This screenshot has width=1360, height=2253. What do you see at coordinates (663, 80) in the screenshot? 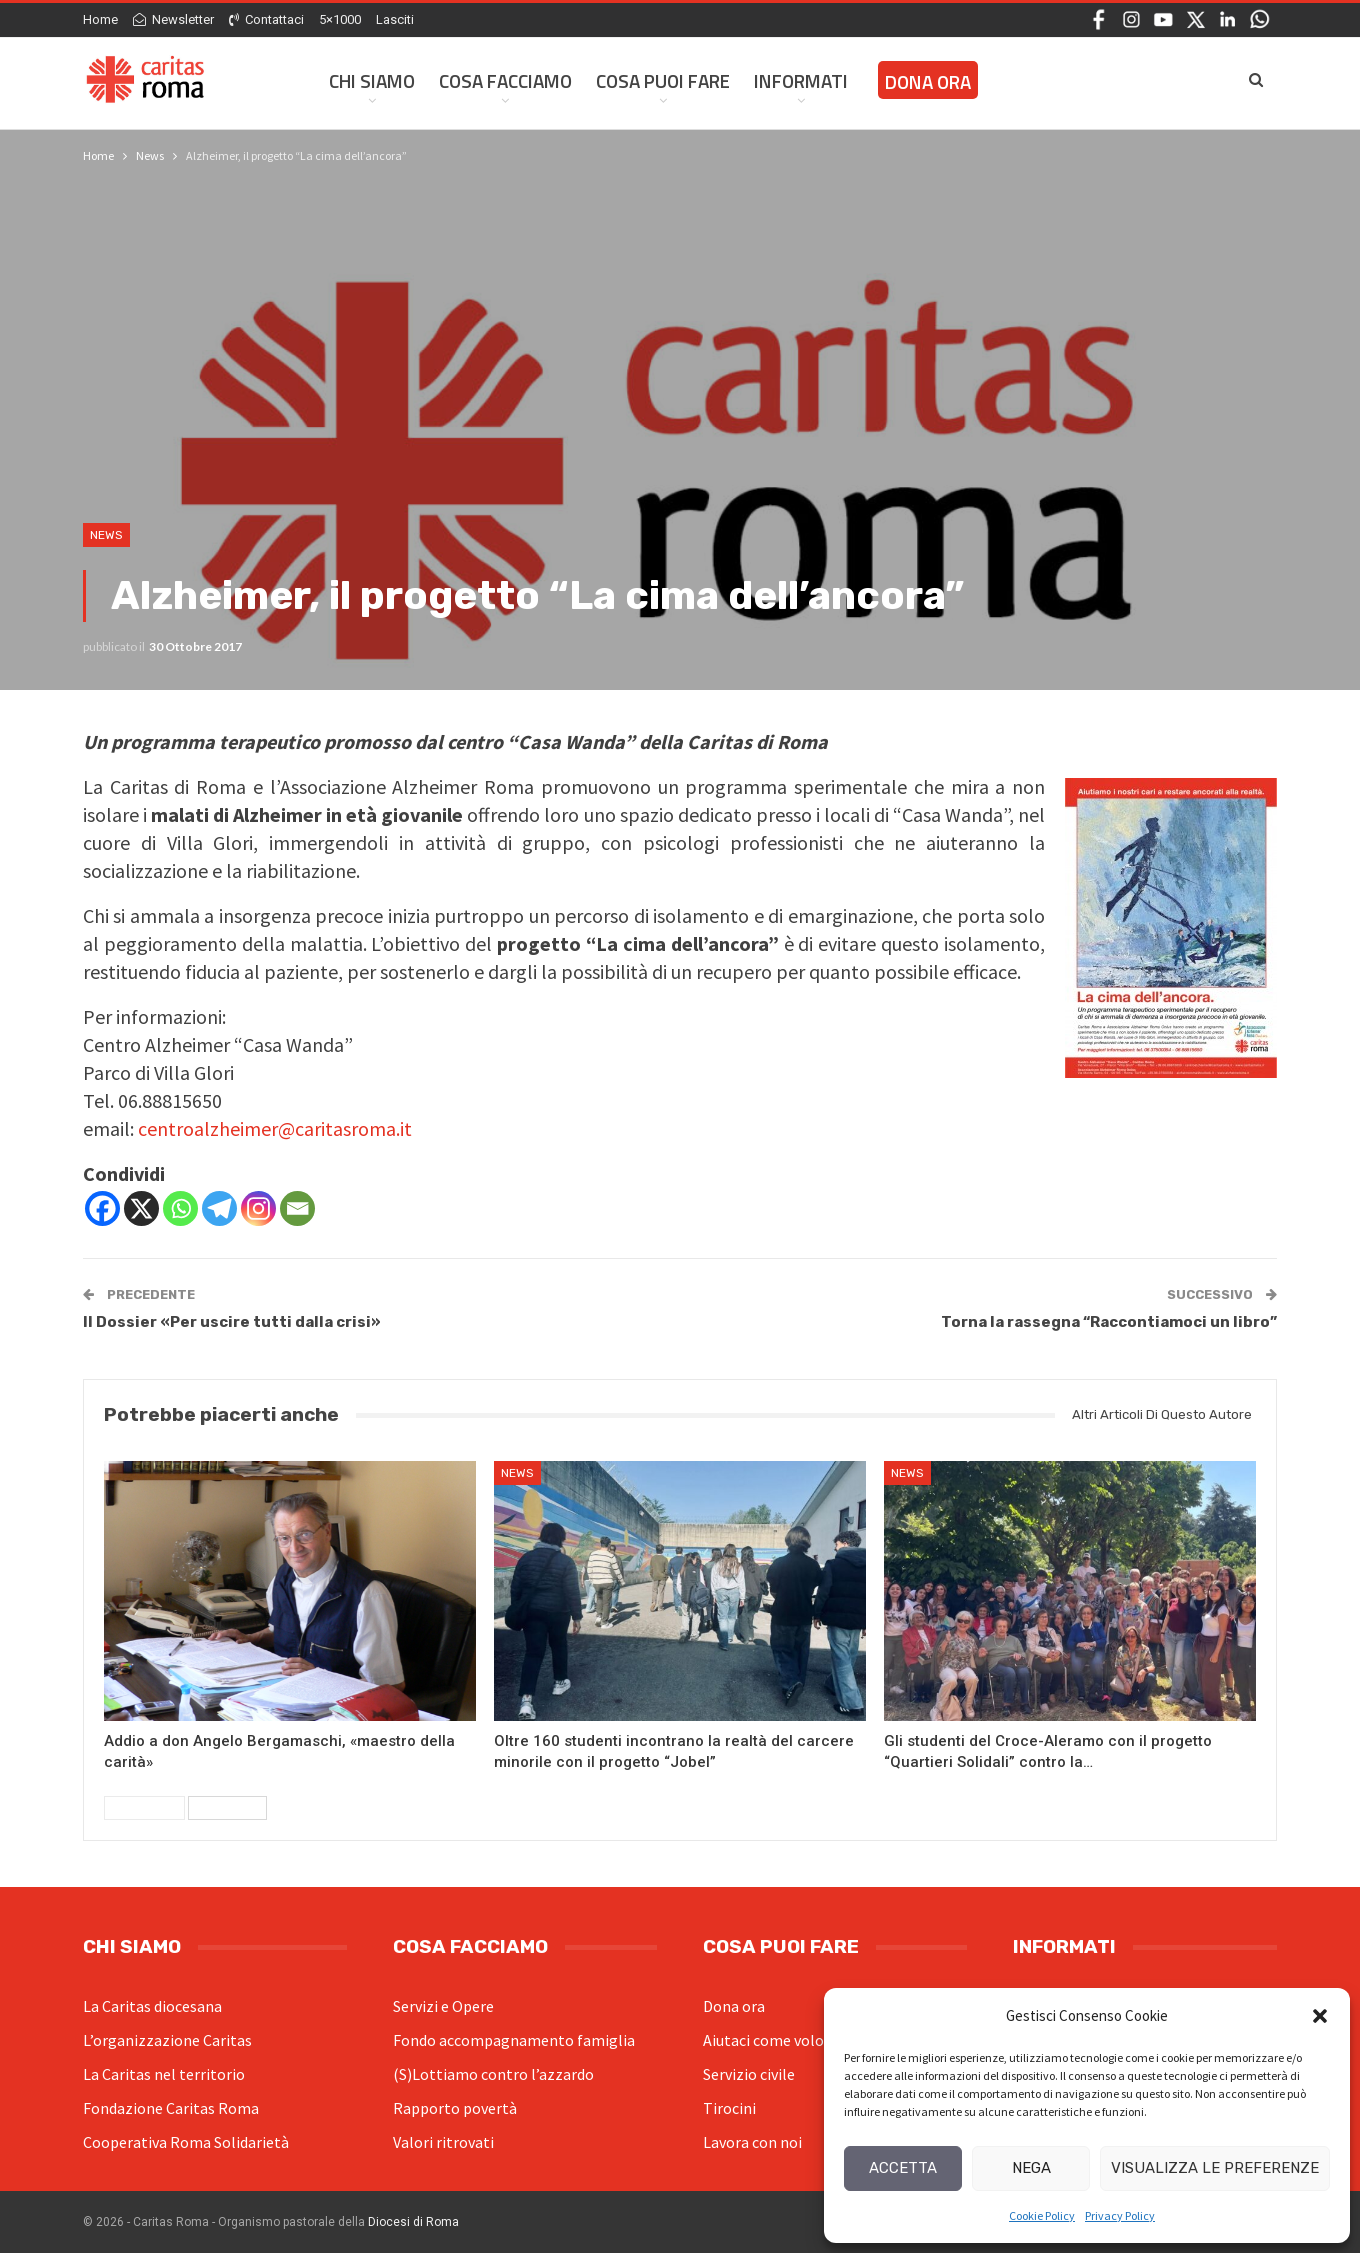
I see `Cosa Puoi Fare` at bounding box center [663, 80].